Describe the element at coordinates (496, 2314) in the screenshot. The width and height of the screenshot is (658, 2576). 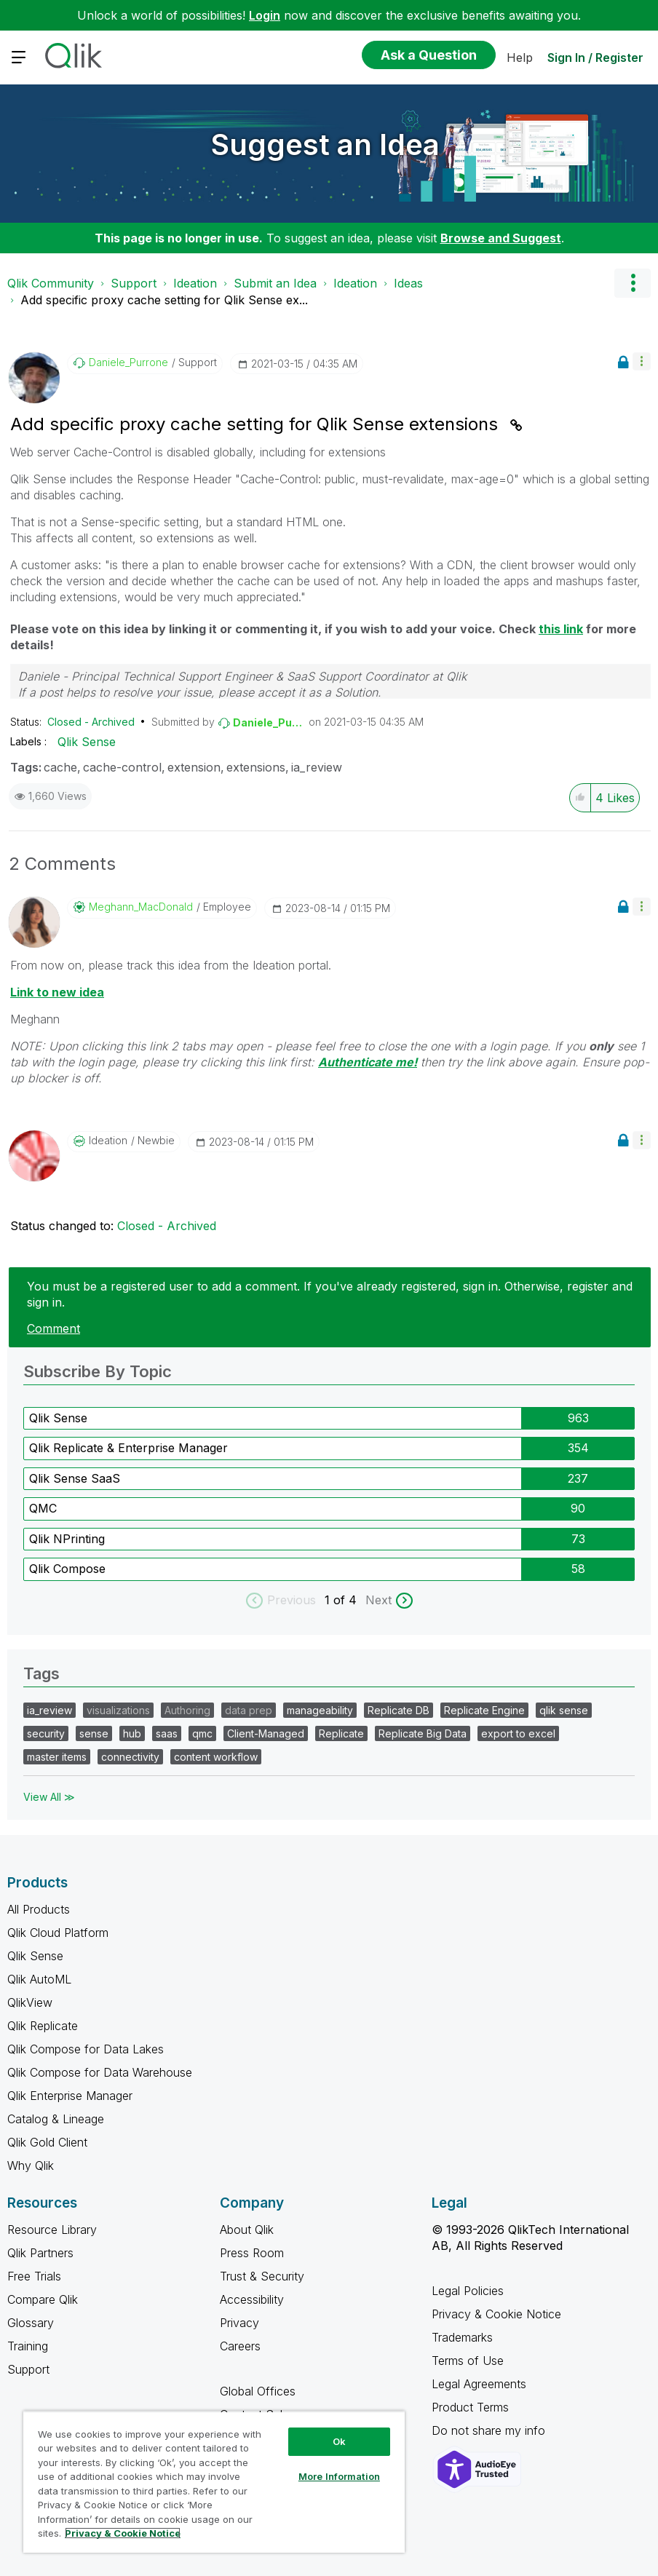
I see `Privacy & Cookie Notice` at that location.